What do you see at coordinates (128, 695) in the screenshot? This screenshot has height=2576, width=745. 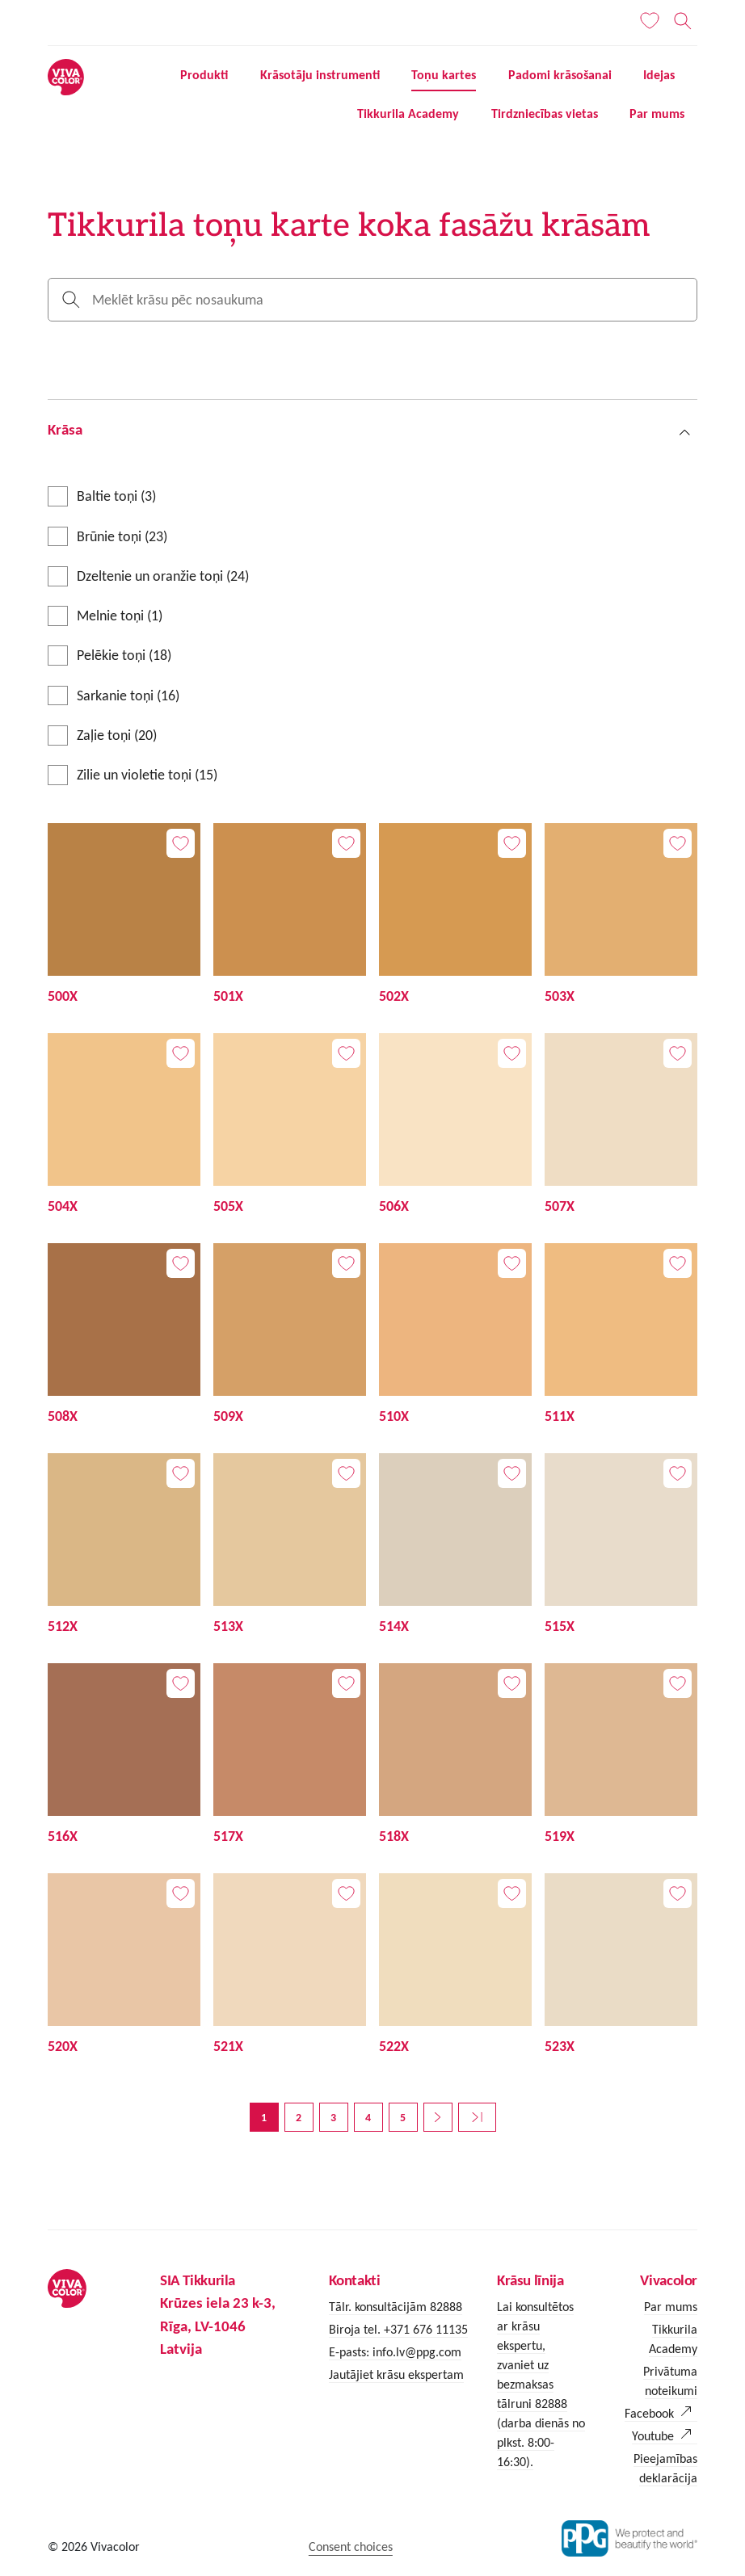 I see `Sarkanie toņi (16)` at bounding box center [128, 695].